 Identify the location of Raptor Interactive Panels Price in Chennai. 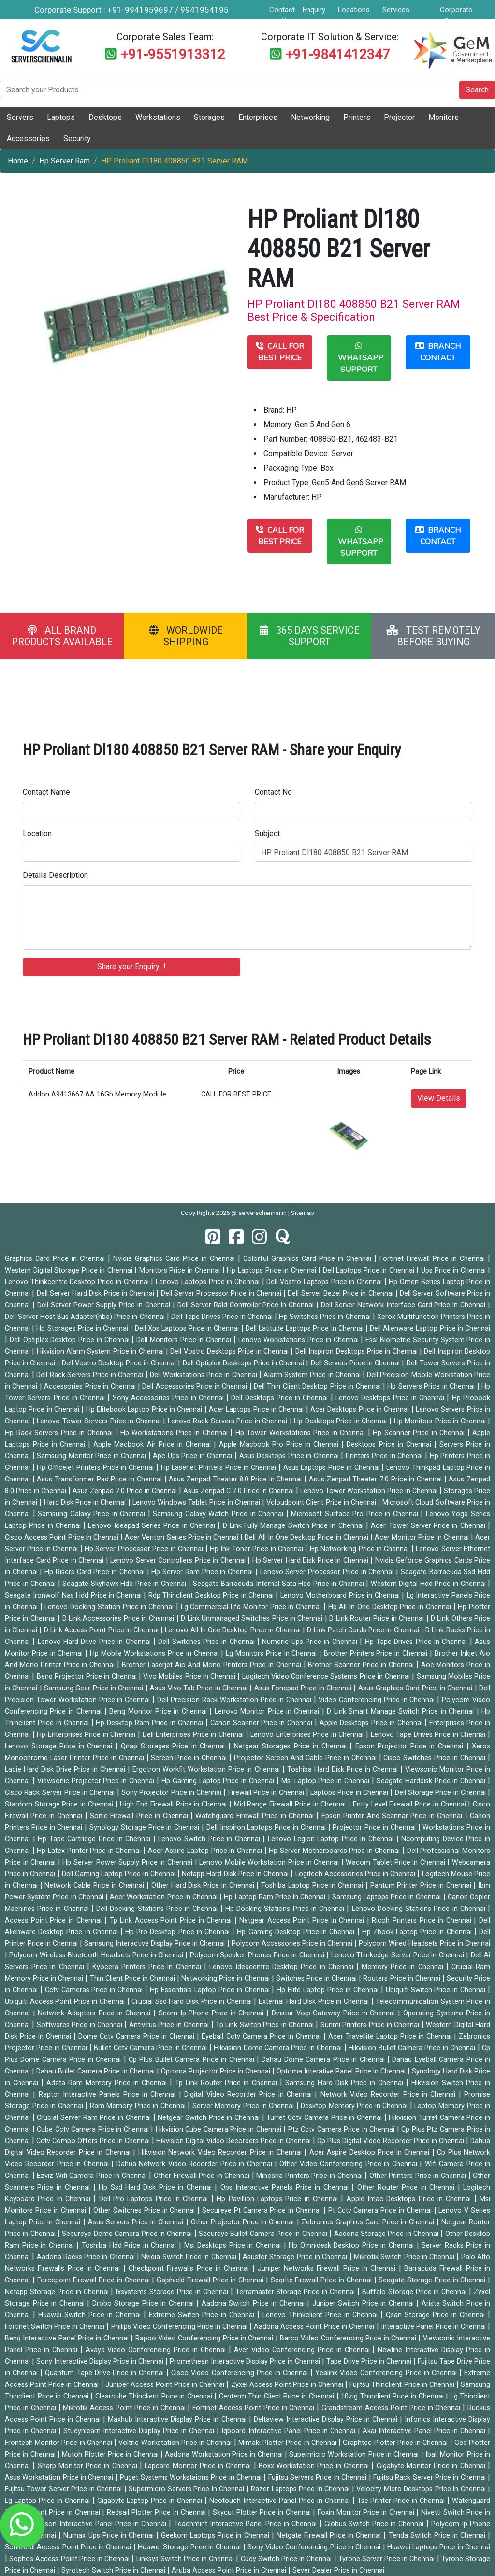
(109, 2094).